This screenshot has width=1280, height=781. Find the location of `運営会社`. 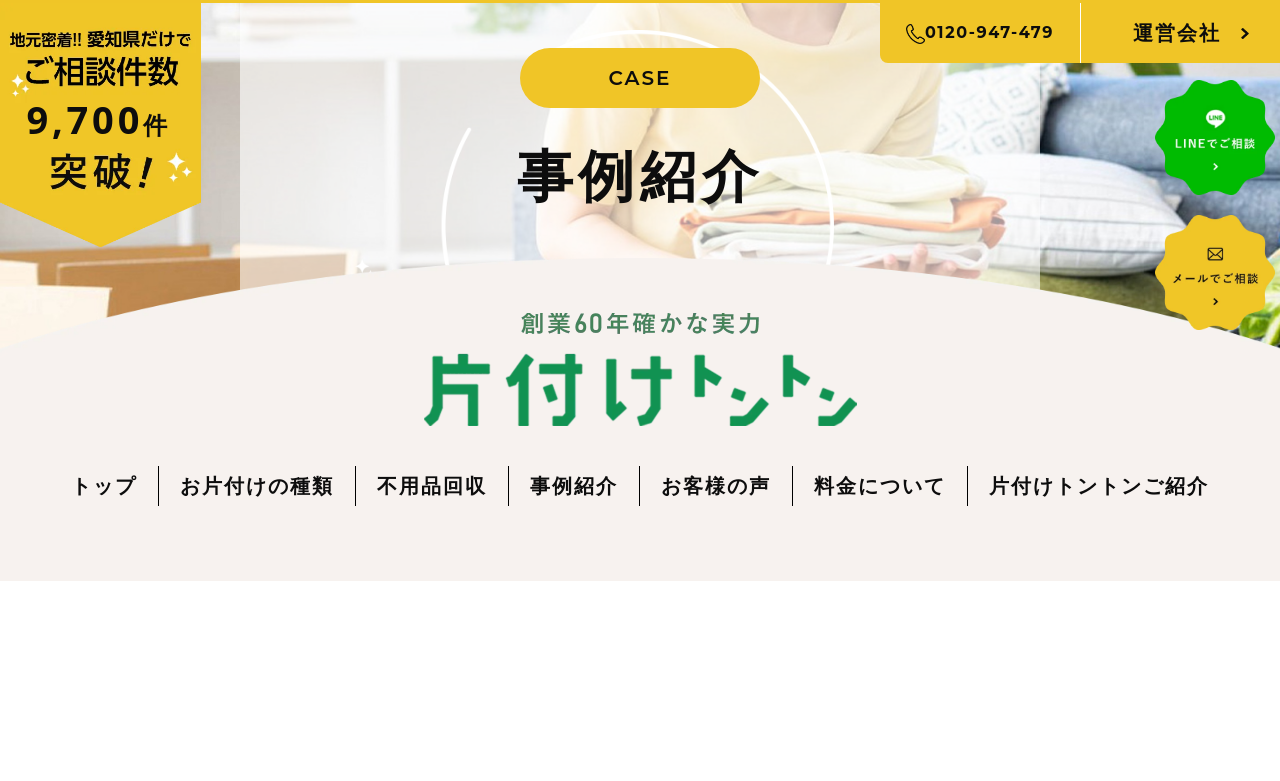

運営会社 is located at coordinates (1177, 32).